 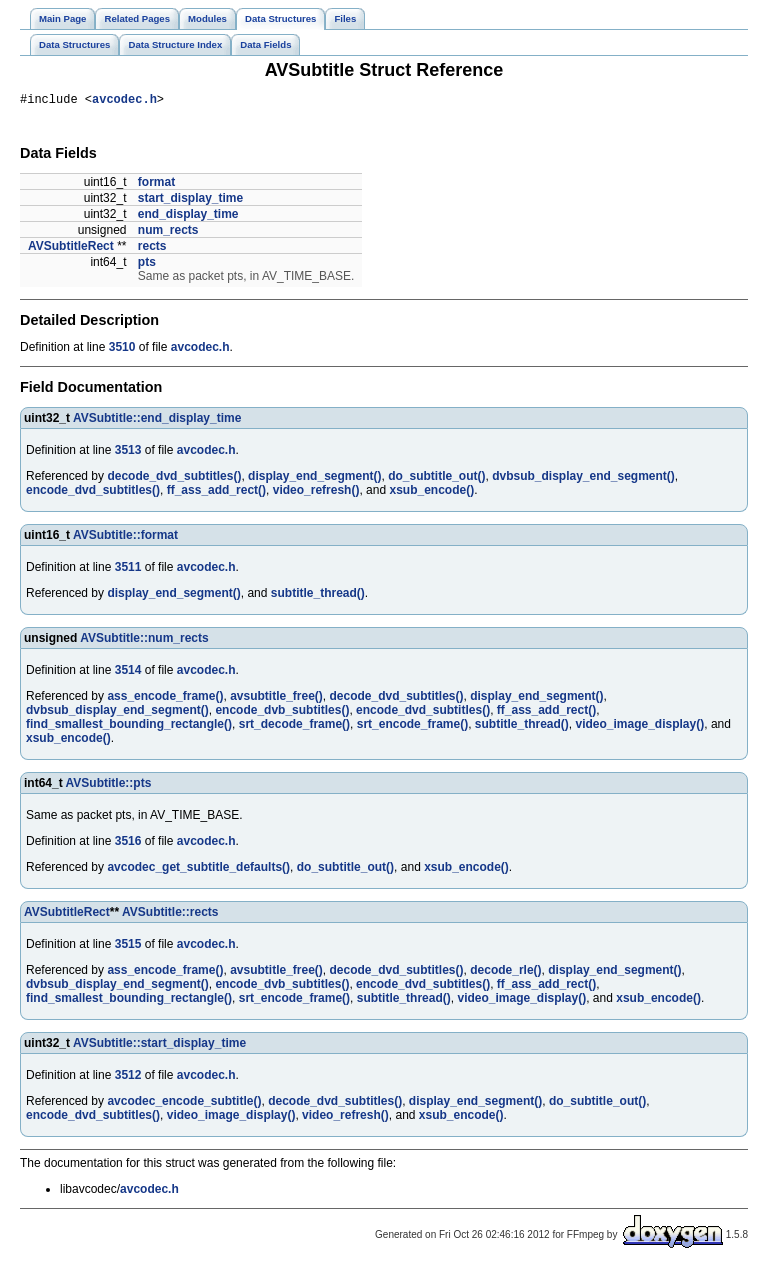 I want to click on srt_encode_frame(), so click(x=412, y=727).